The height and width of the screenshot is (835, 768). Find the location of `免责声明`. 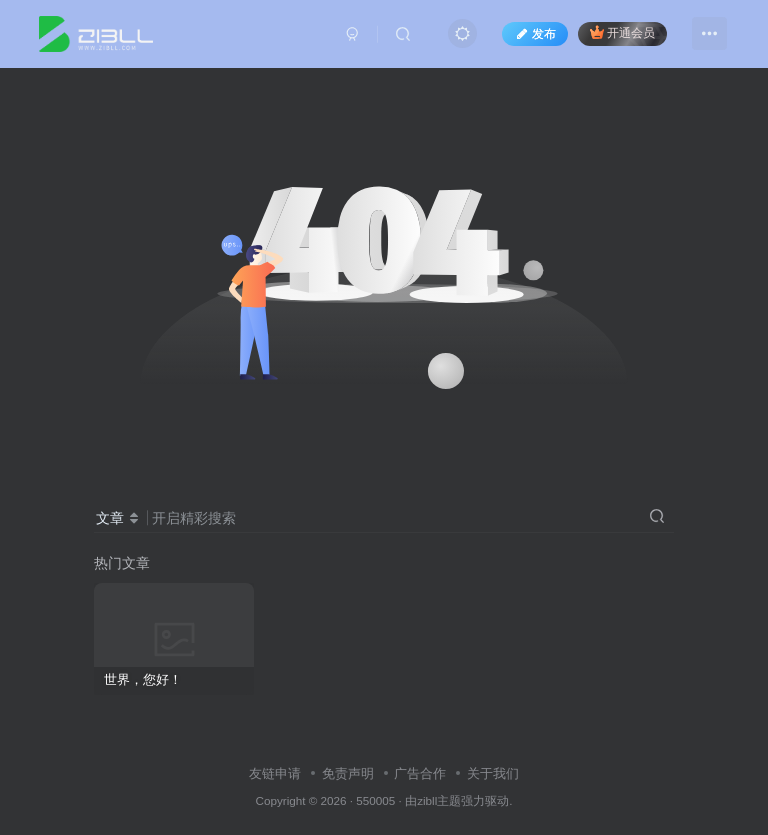

免责声明 is located at coordinates (348, 773).